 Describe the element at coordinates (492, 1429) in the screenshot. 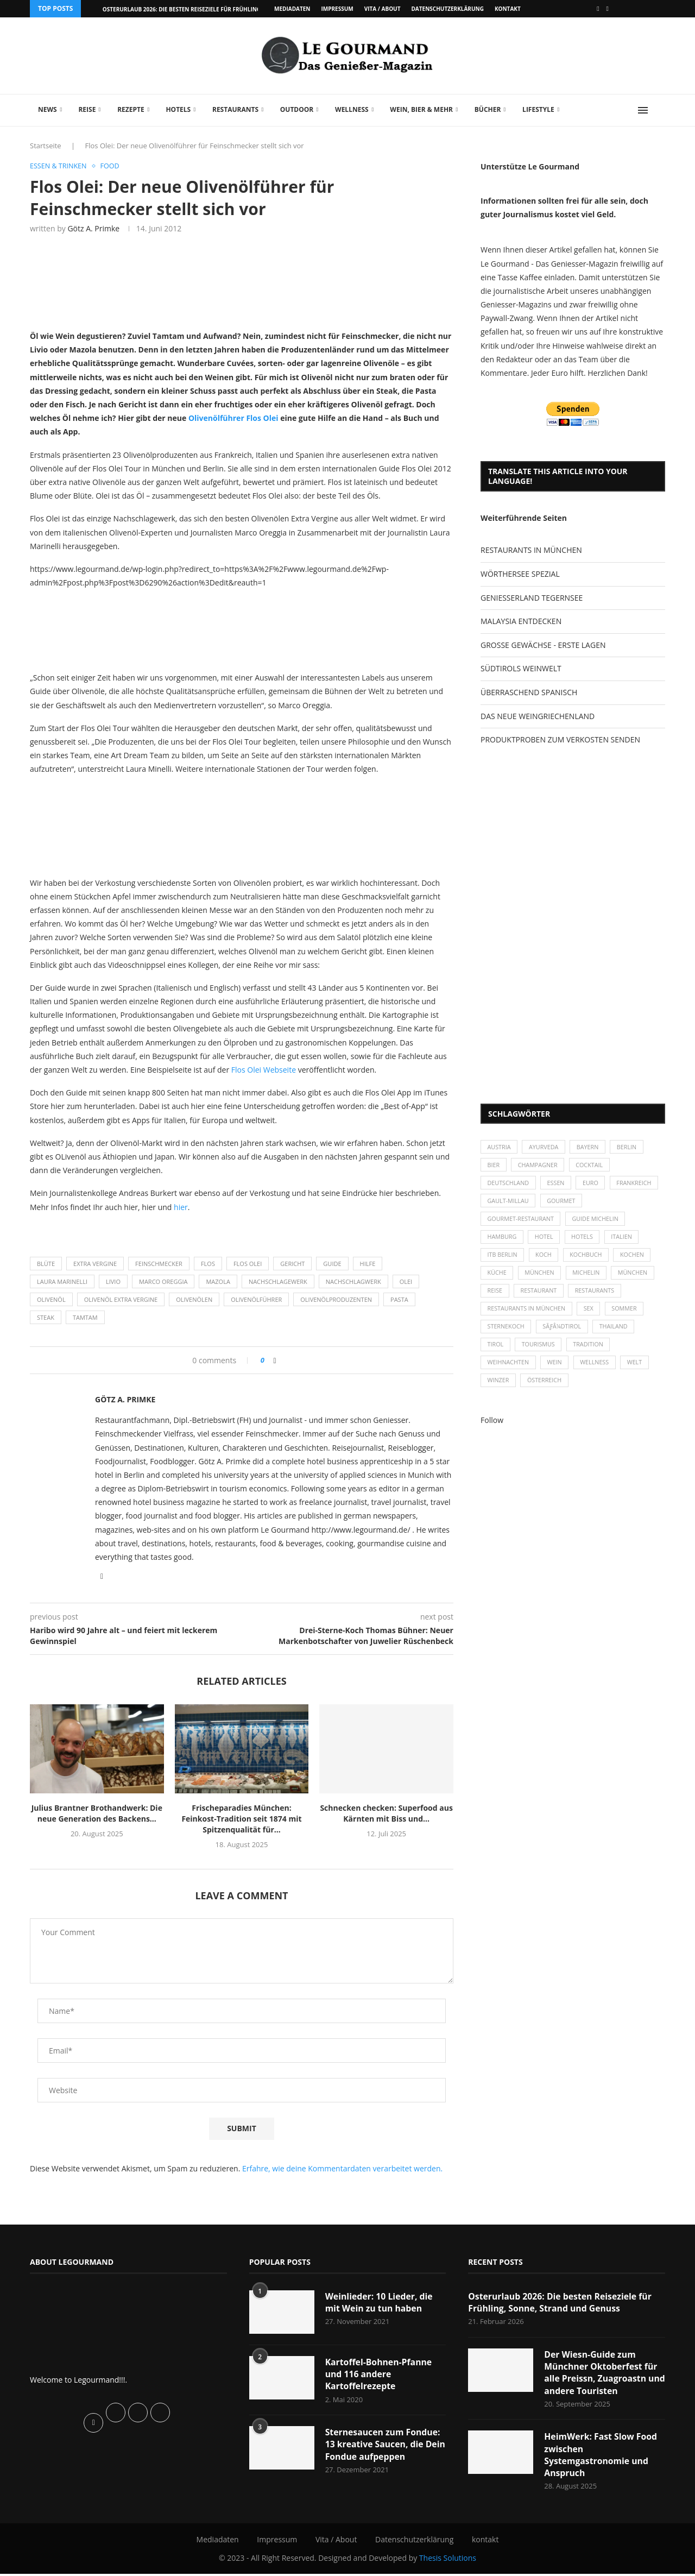

I see `Follow` at that location.